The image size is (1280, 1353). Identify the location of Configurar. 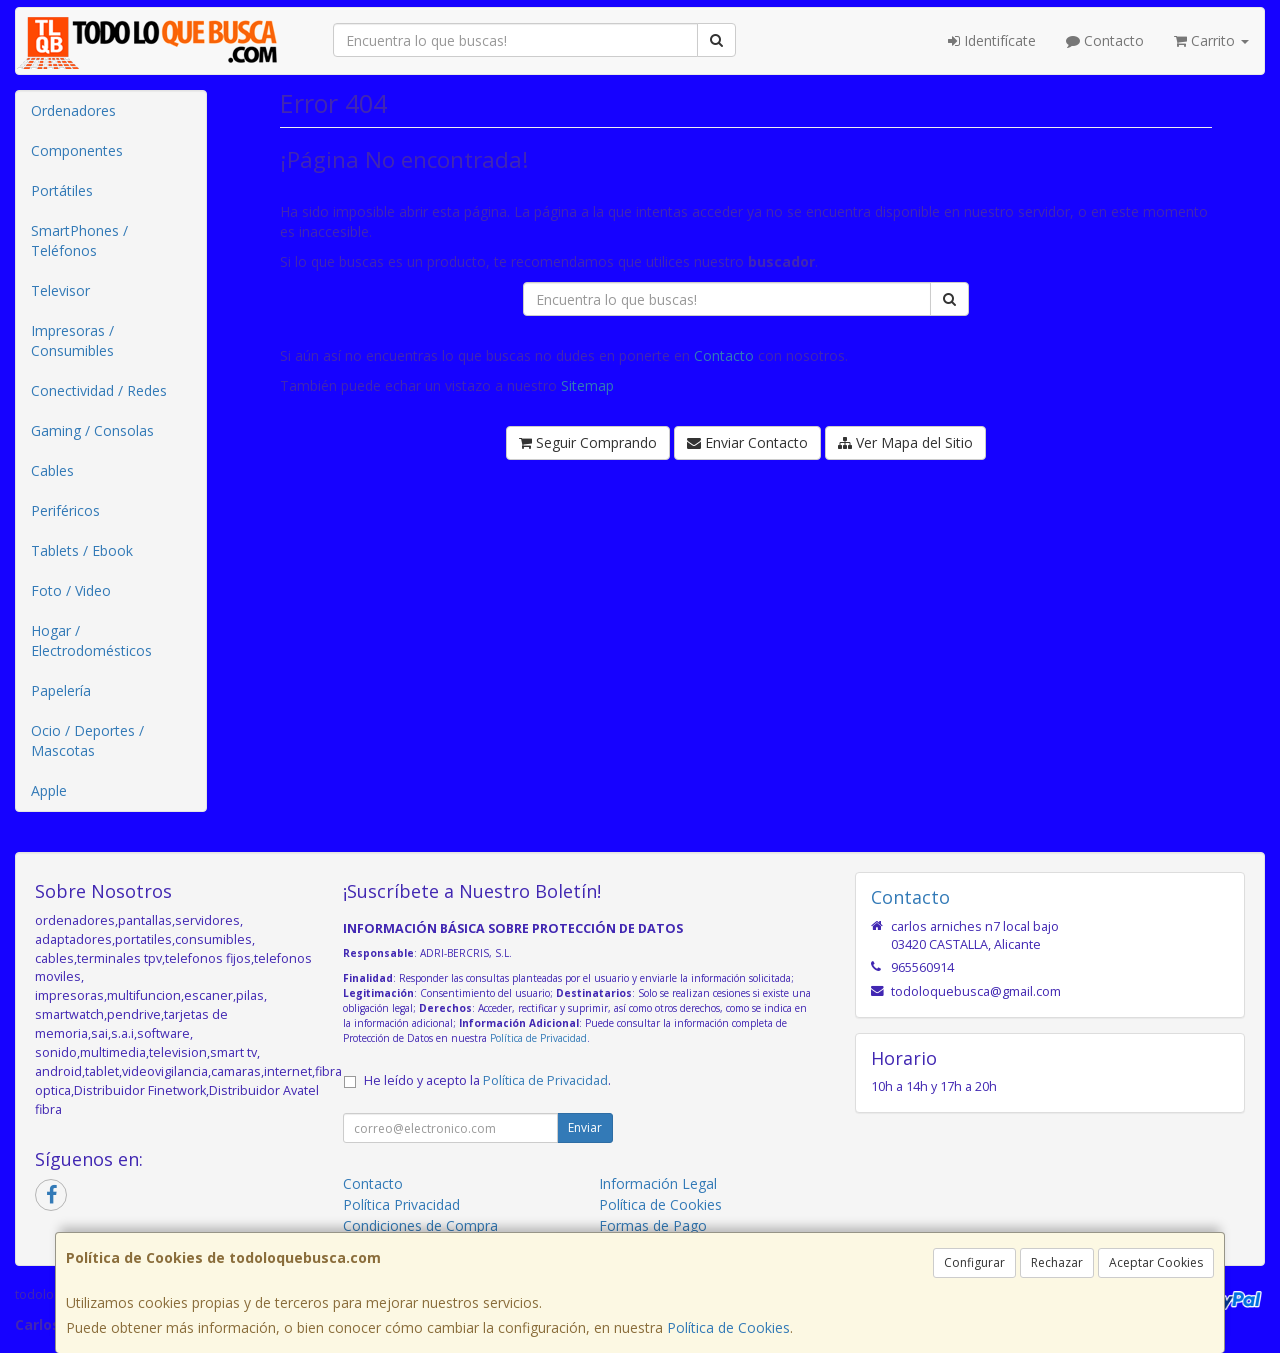
(974, 1262).